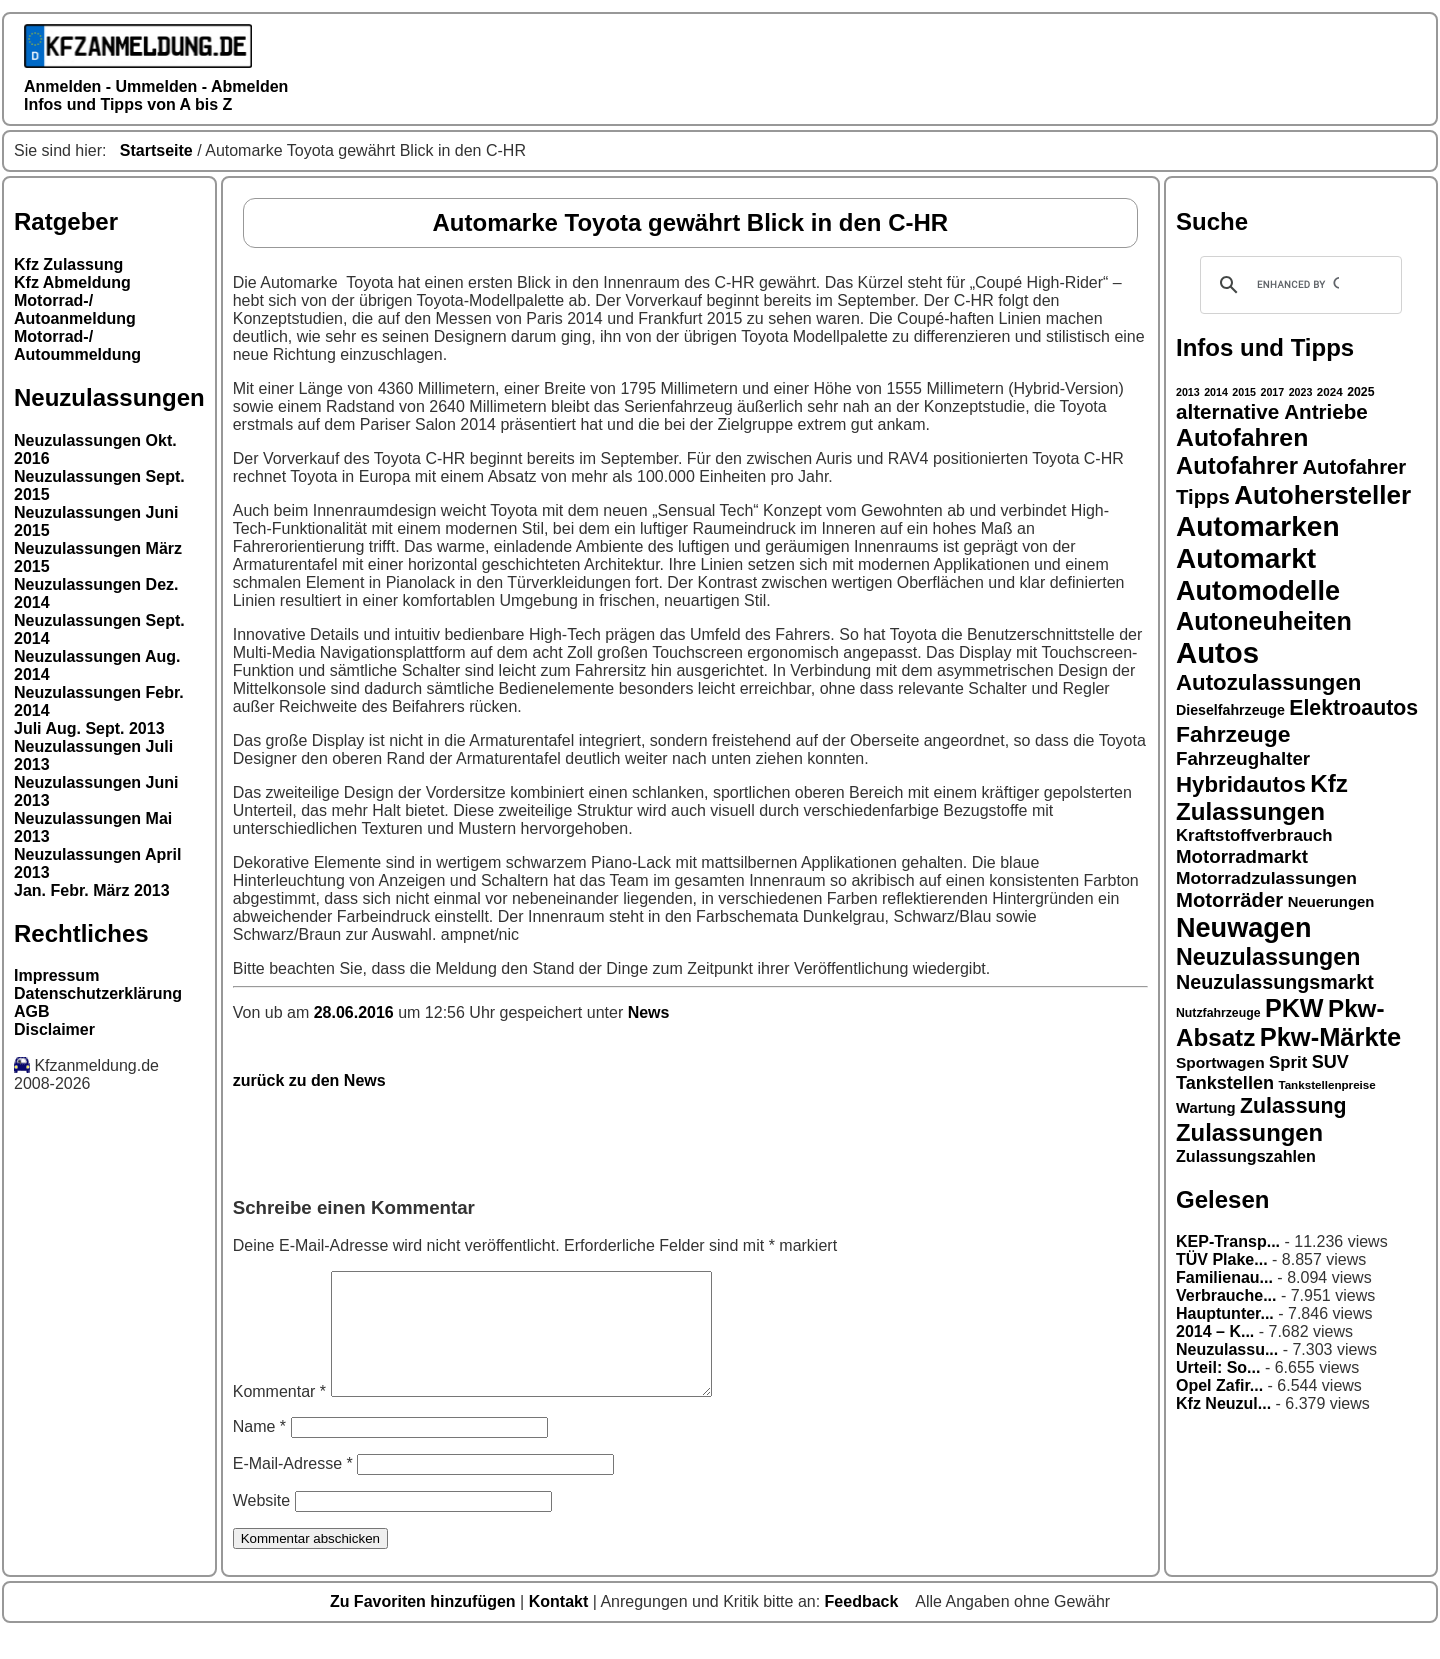  Describe the element at coordinates (1268, 957) in the screenshot. I see `Neuzulassungen [Neuzulassungen (34 Einträge)]` at that location.